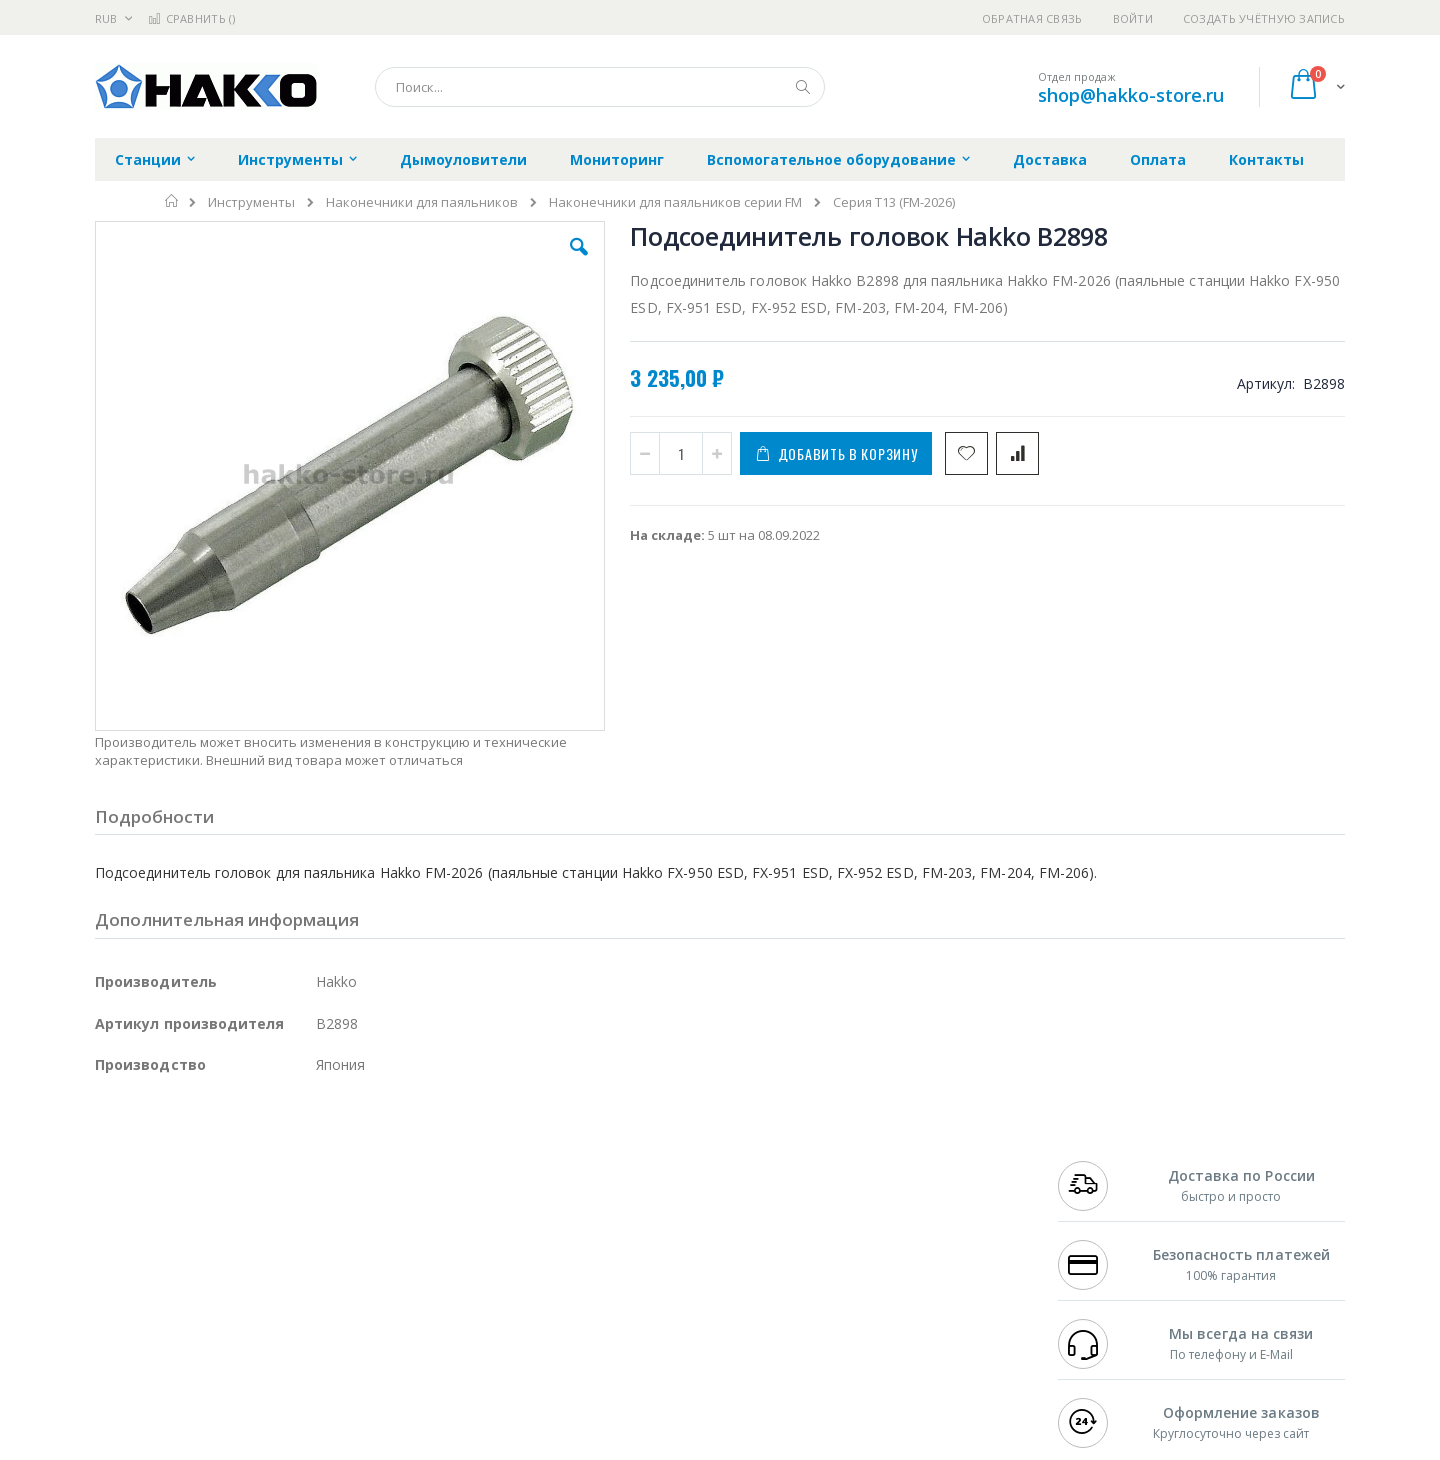  I want to click on Metcal, so click(247, 1209).